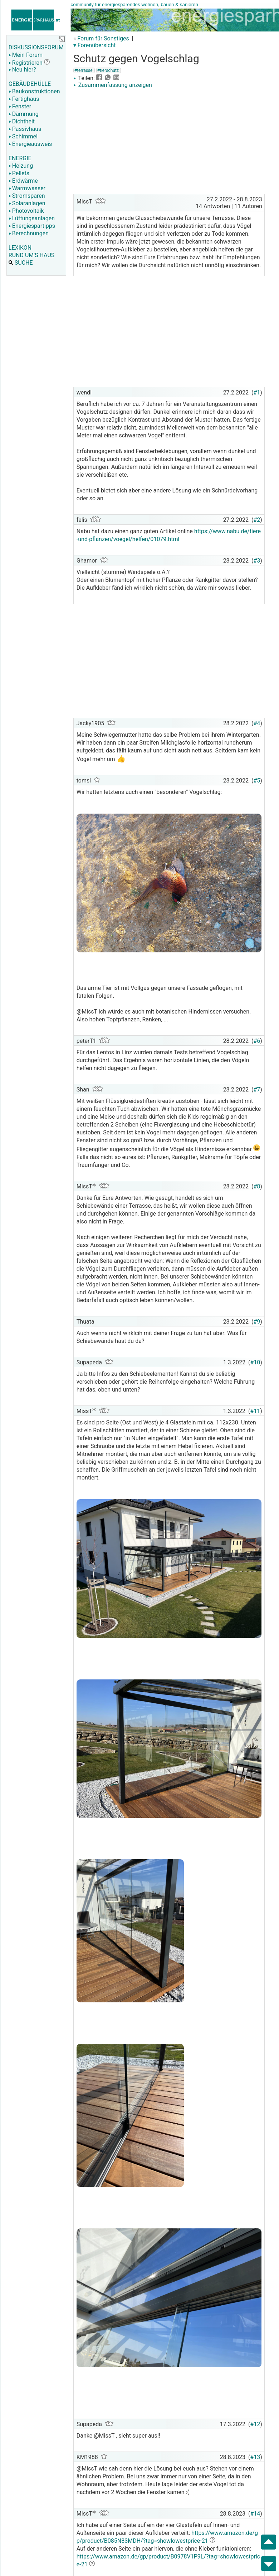  I want to click on [Advertisement], so click(169, 142).